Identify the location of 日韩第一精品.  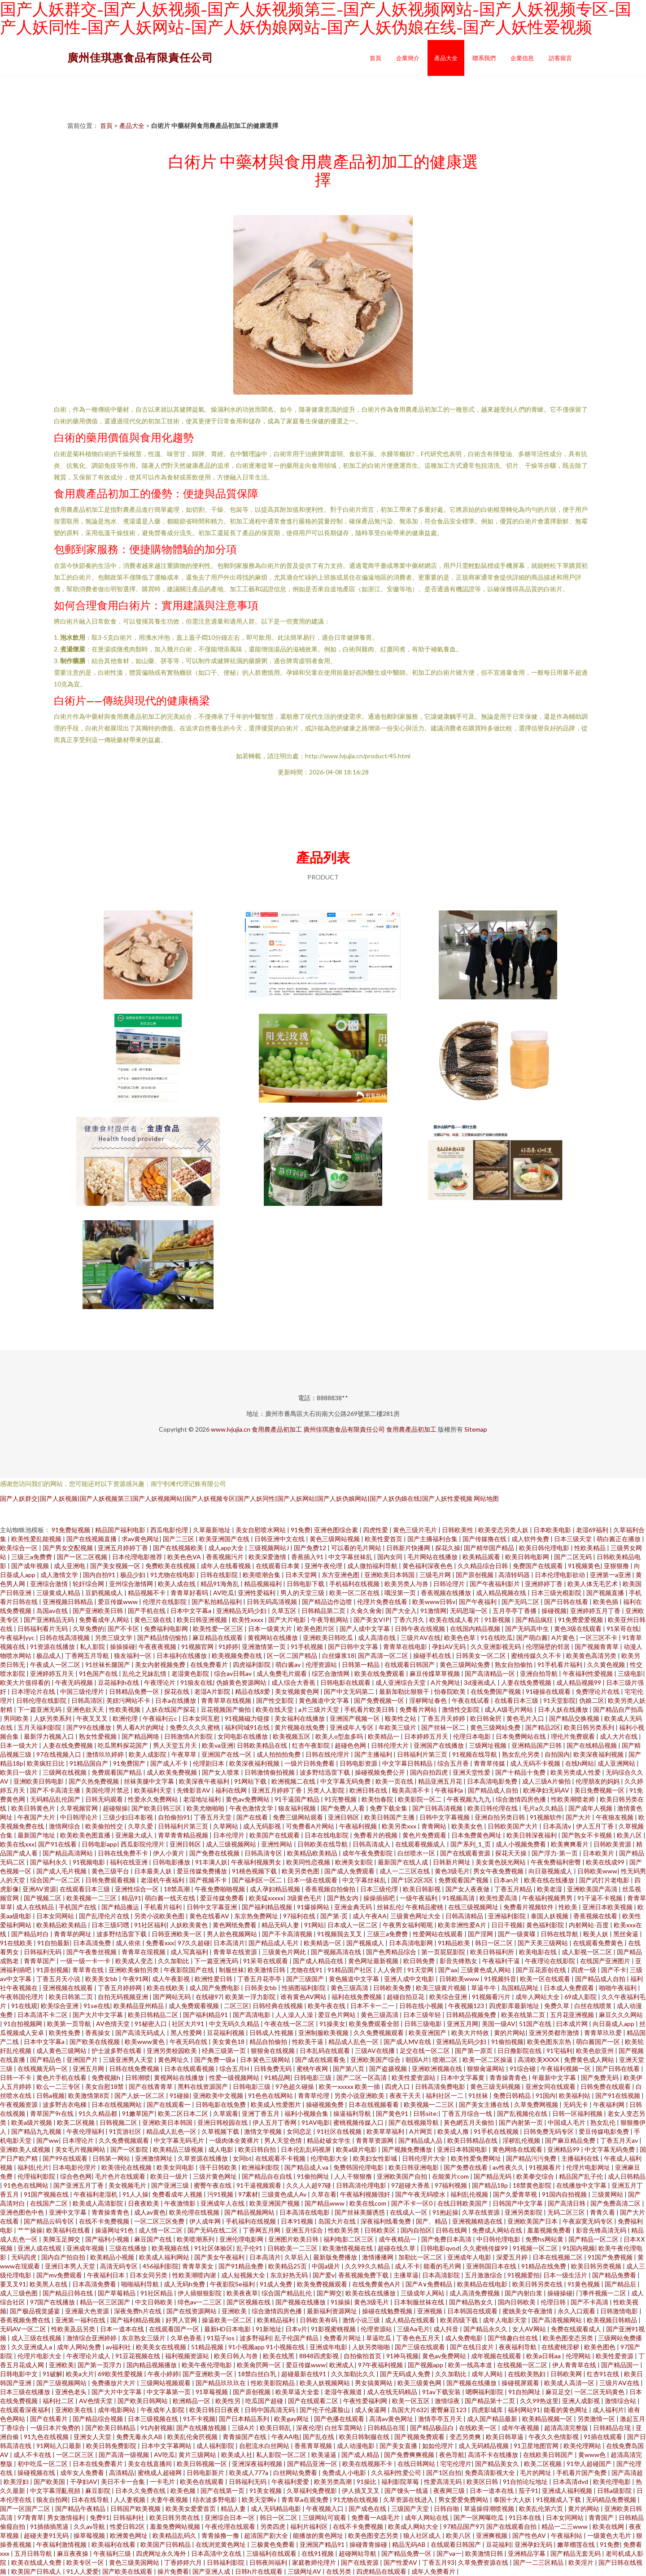
(361, 1664).